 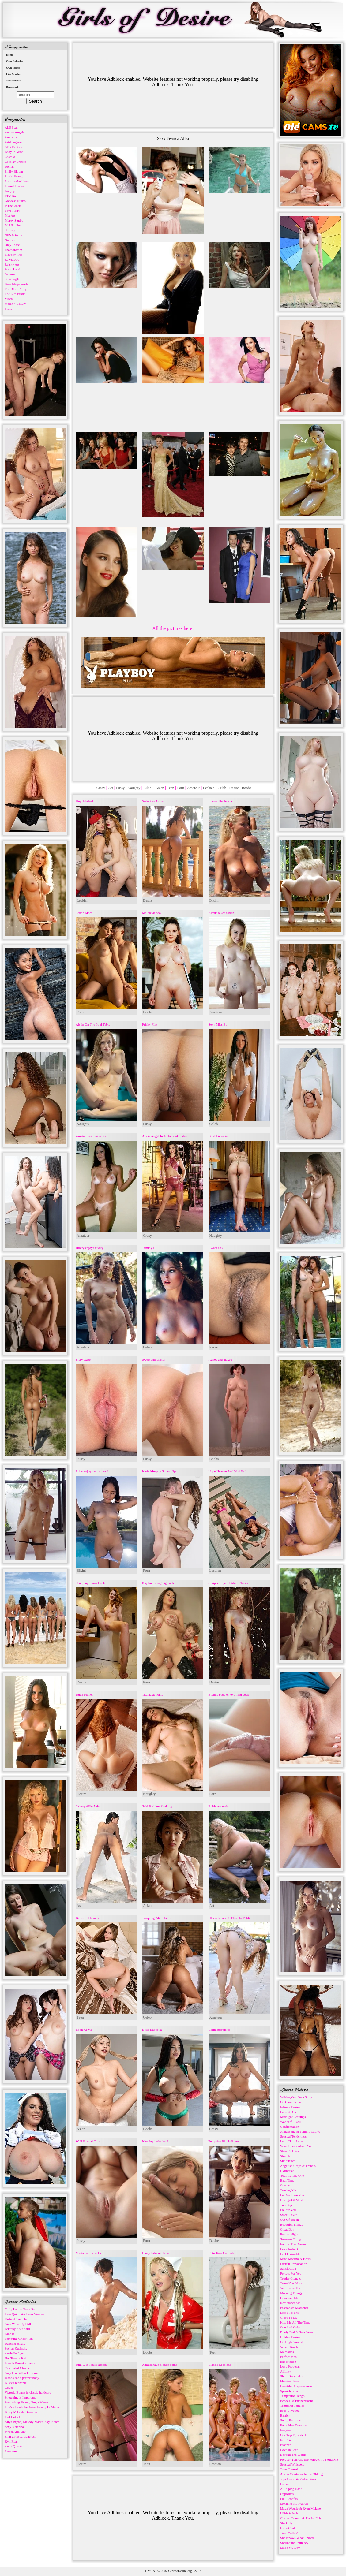 What do you see at coordinates (292, 2396) in the screenshot?
I see `Temptation Tango` at bounding box center [292, 2396].